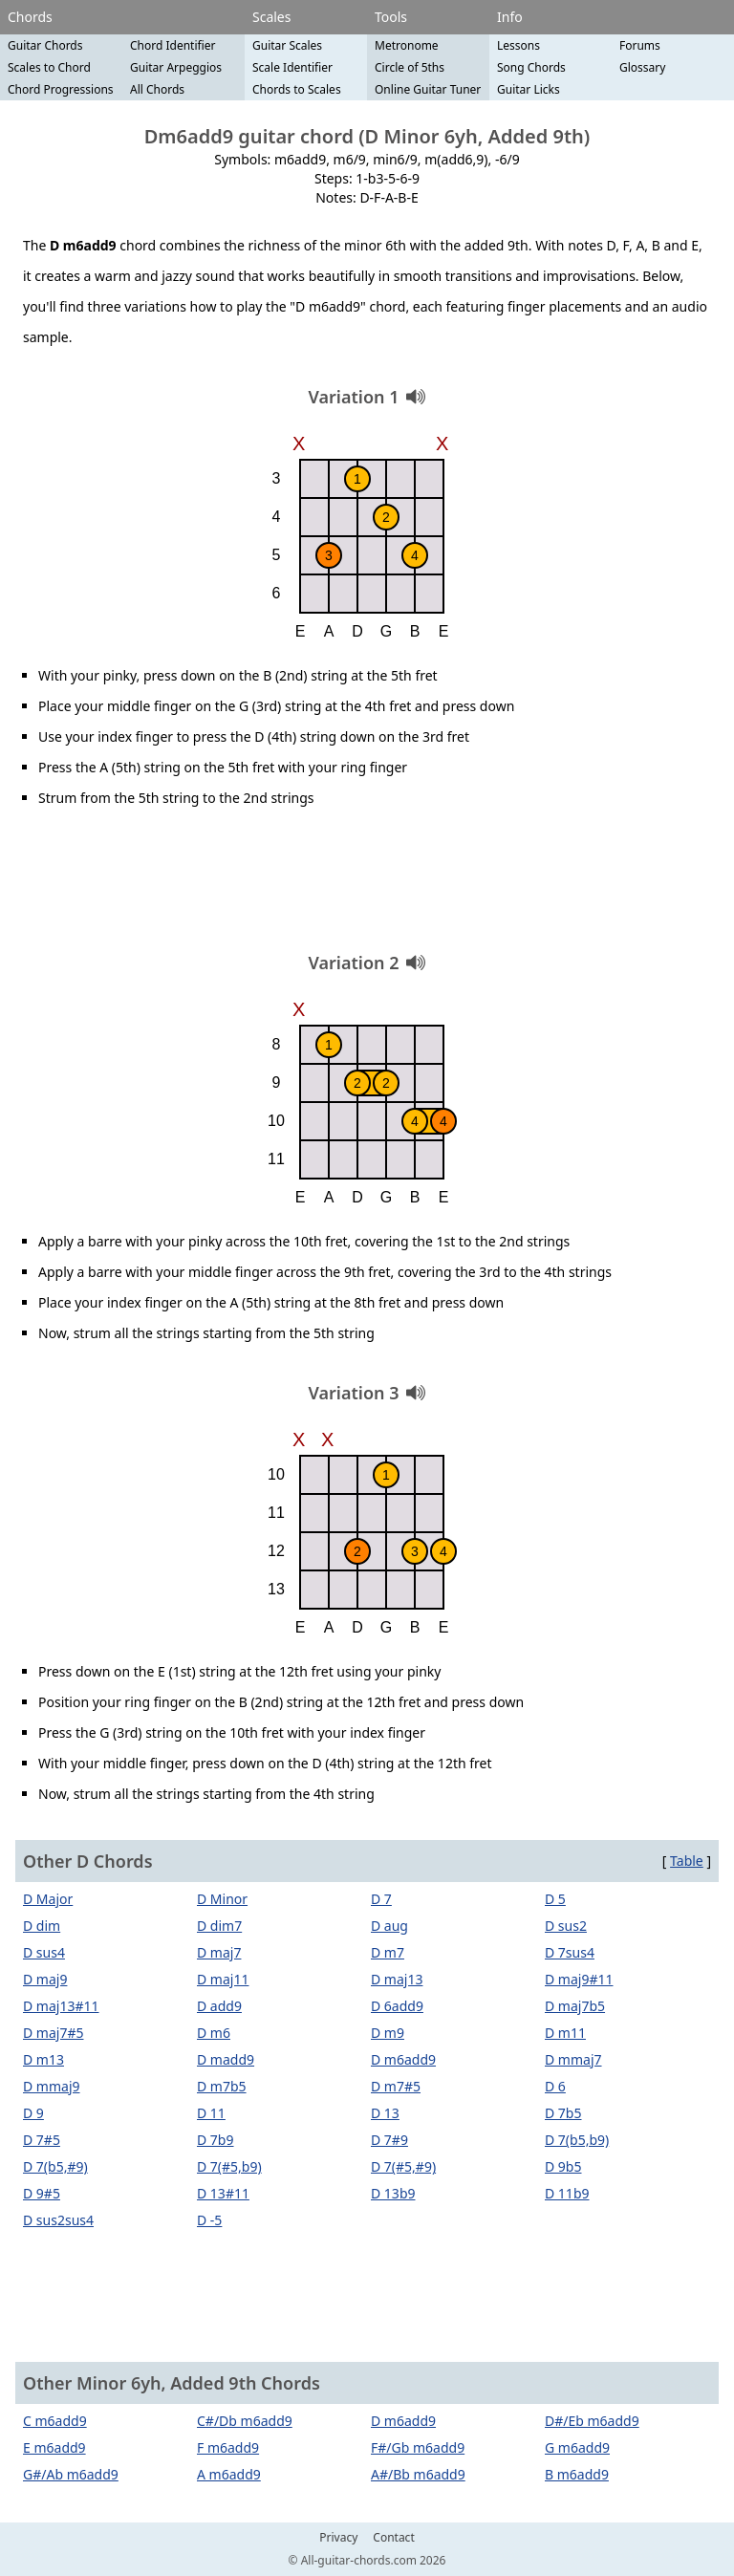 The height and width of the screenshot is (2576, 734). Describe the element at coordinates (41, 1925) in the screenshot. I see `D dim` at that location.